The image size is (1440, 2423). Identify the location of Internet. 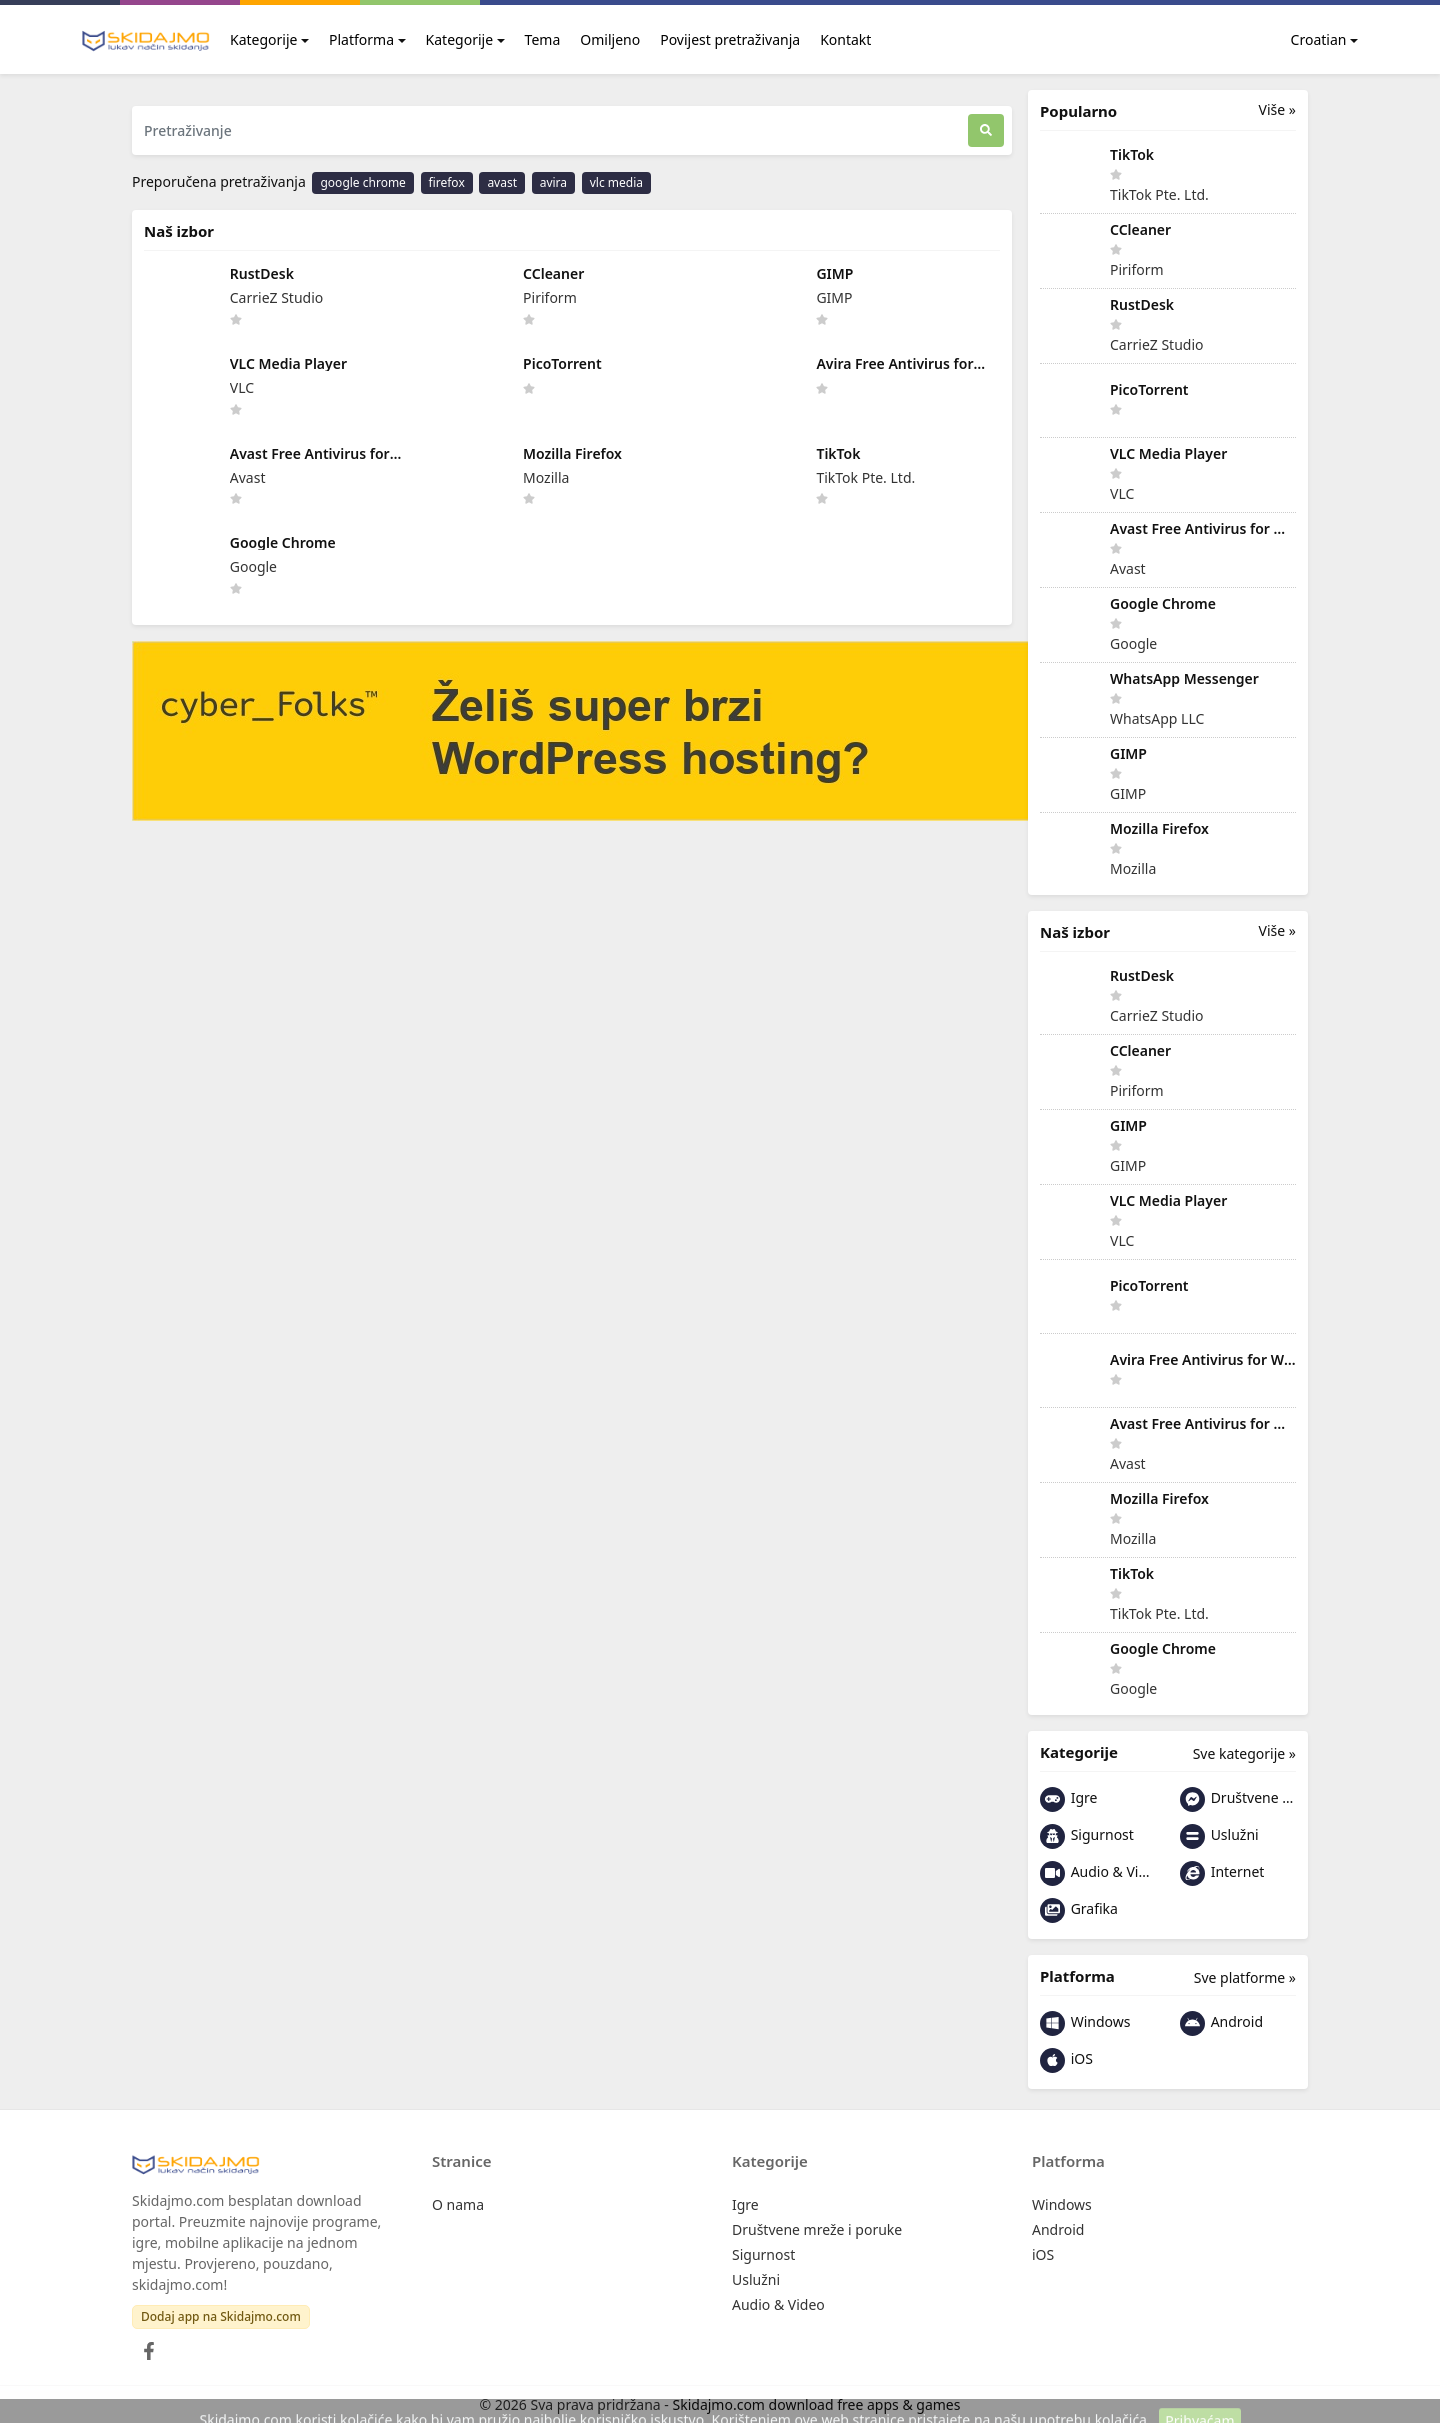
(1222, 1873).